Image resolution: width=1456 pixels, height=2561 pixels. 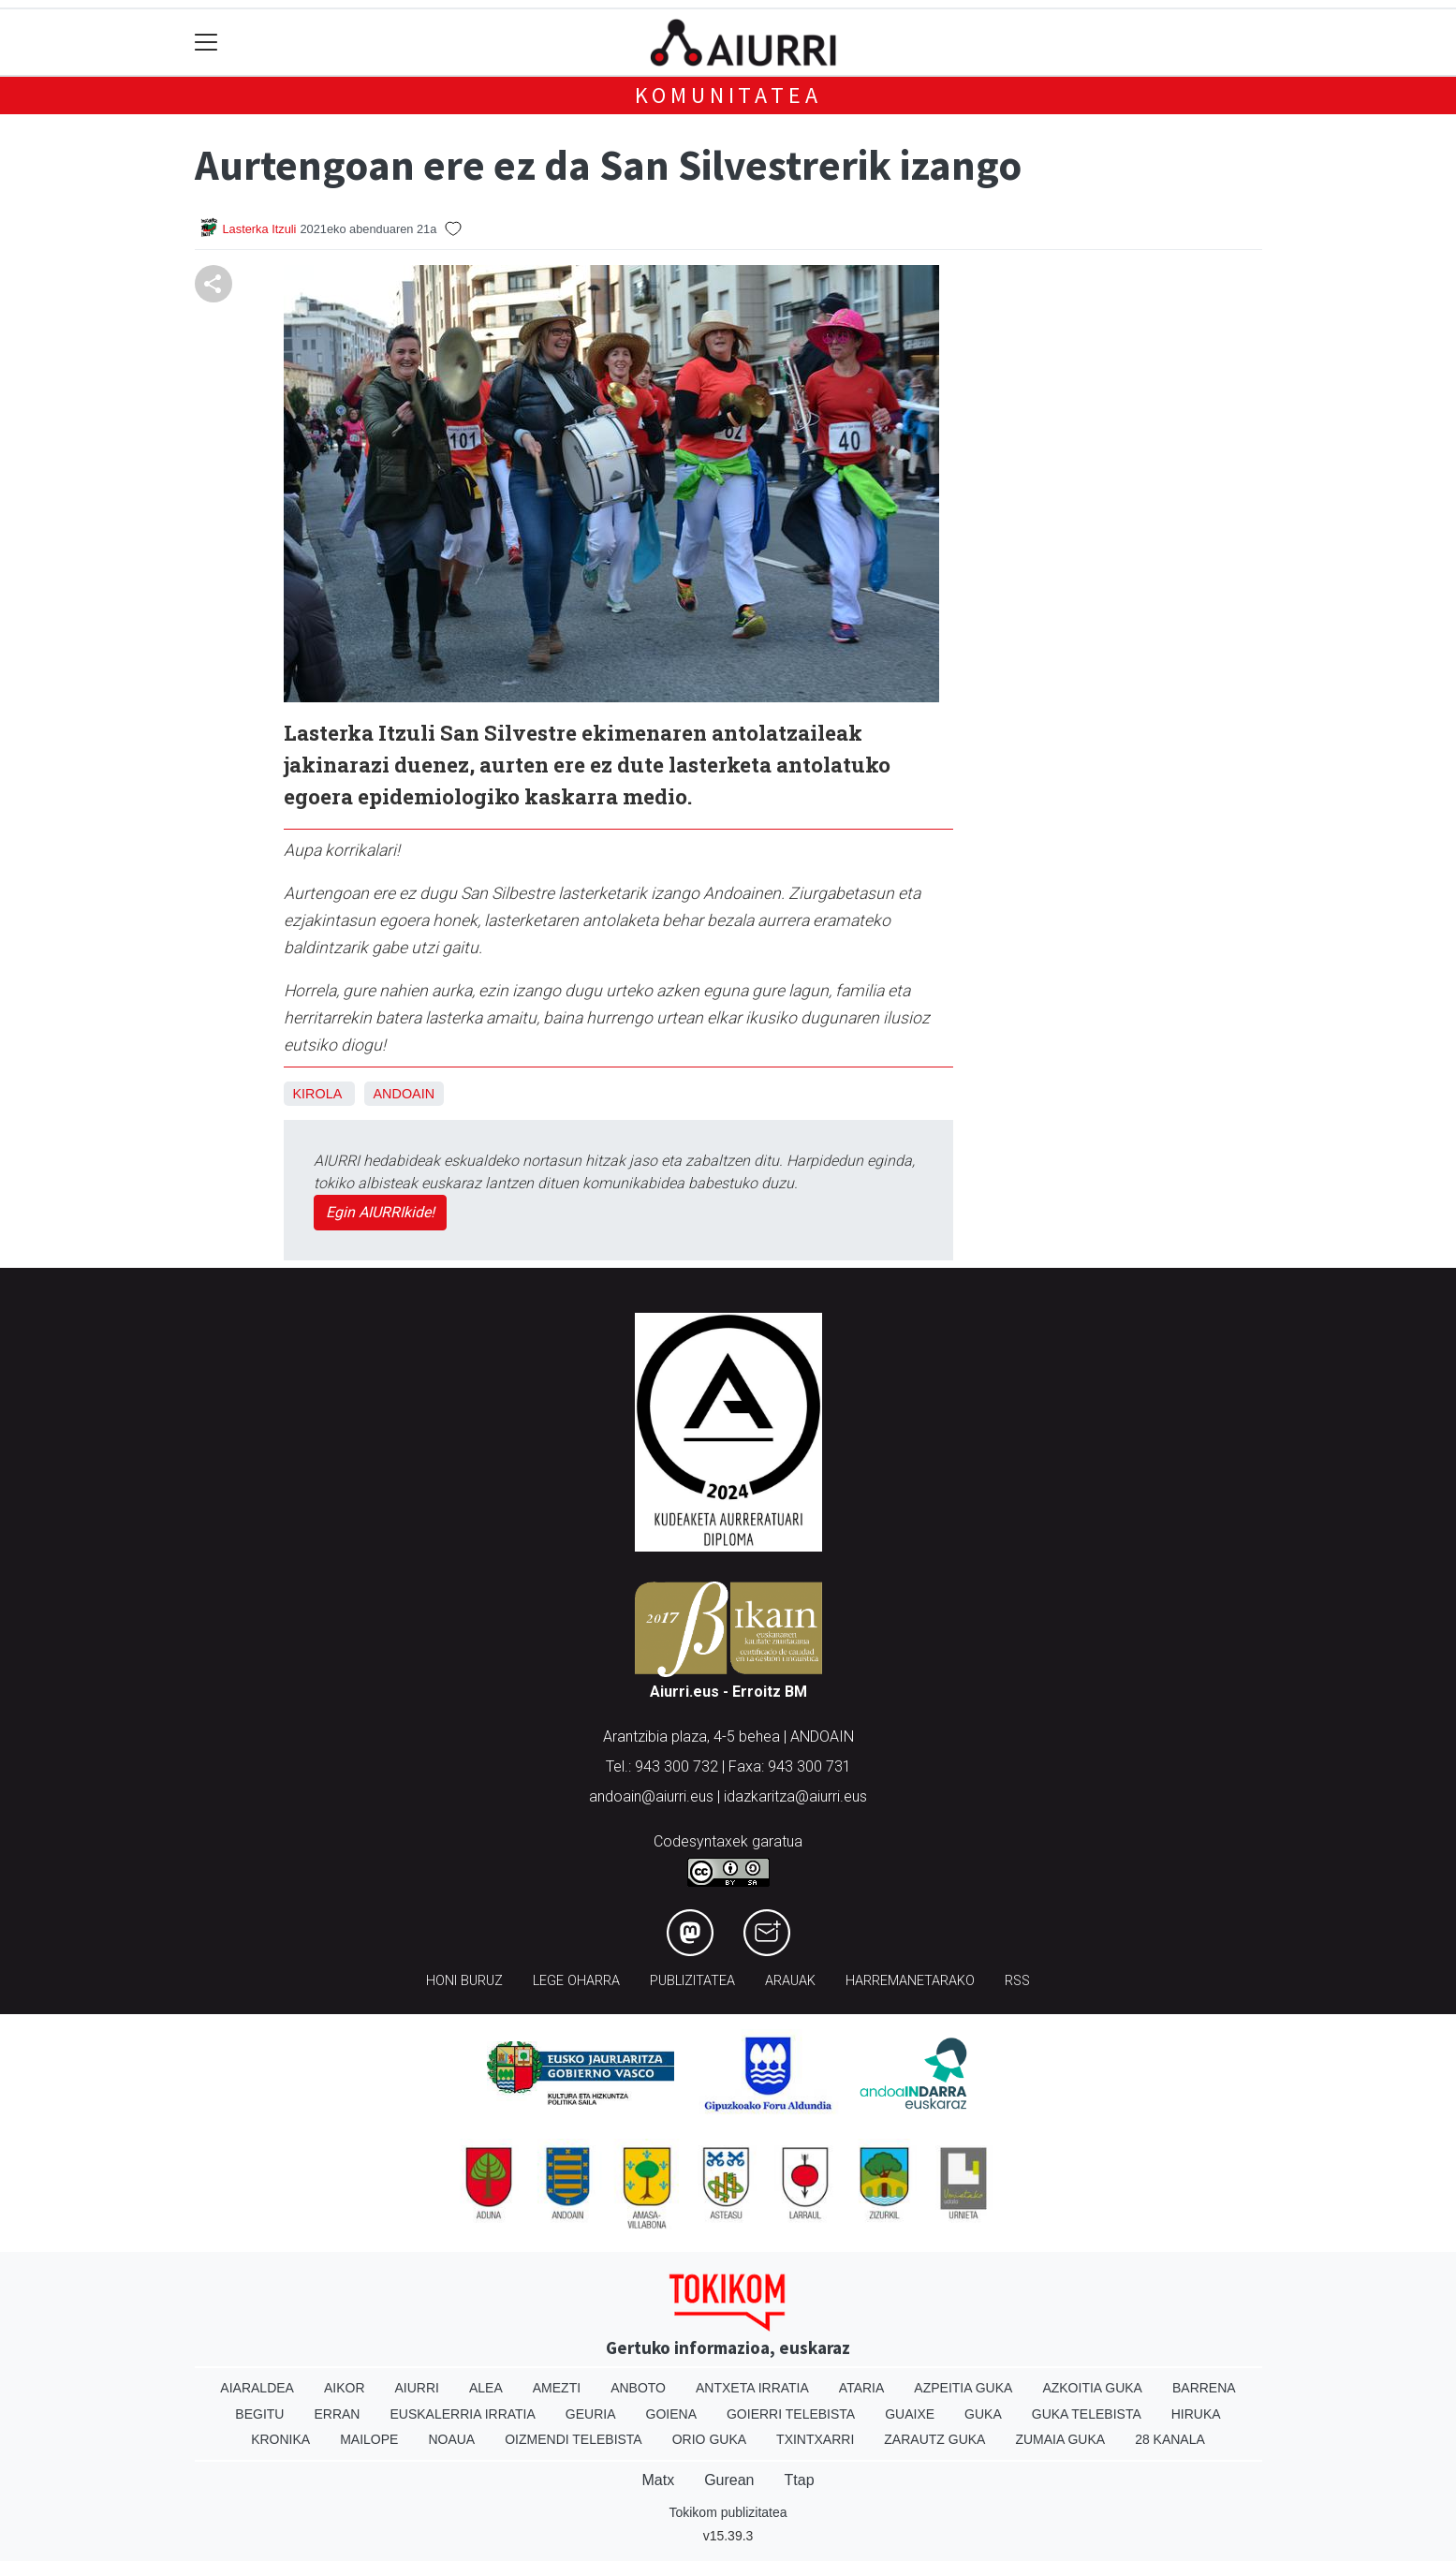 What do you see at coordinates (462, 2413) in the screenshot?
I see `Euskalerria Irratia` at bounding box center [462, 2413].